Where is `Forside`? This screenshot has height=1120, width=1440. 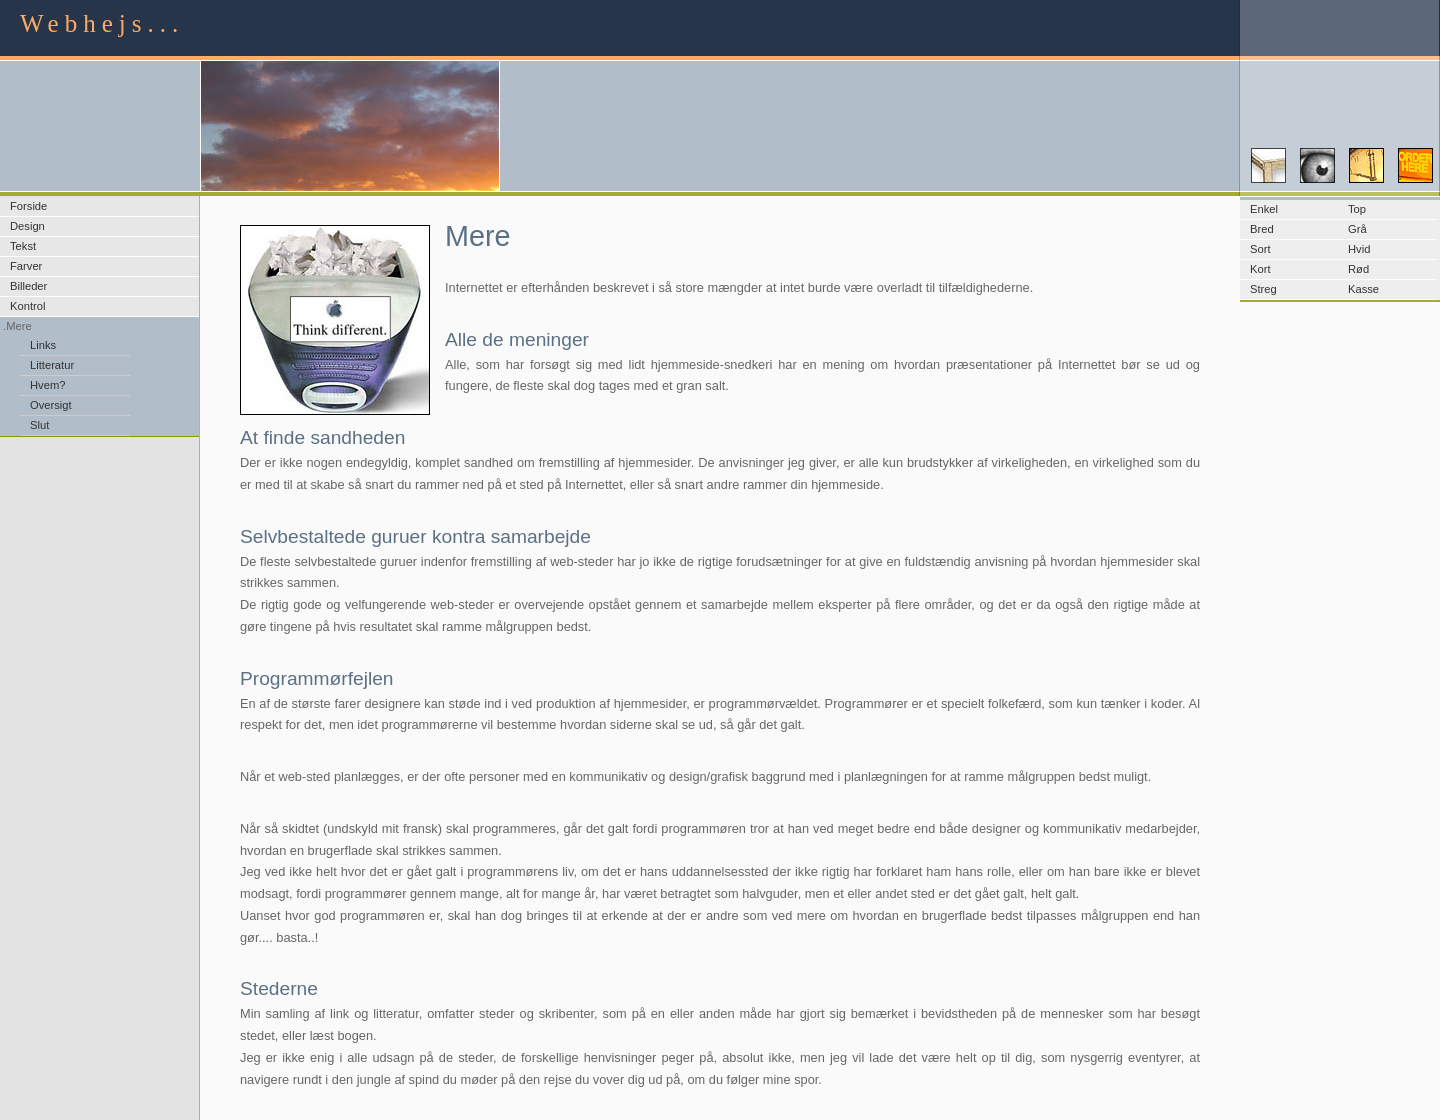 Forside is located at coordinates (28, 206).